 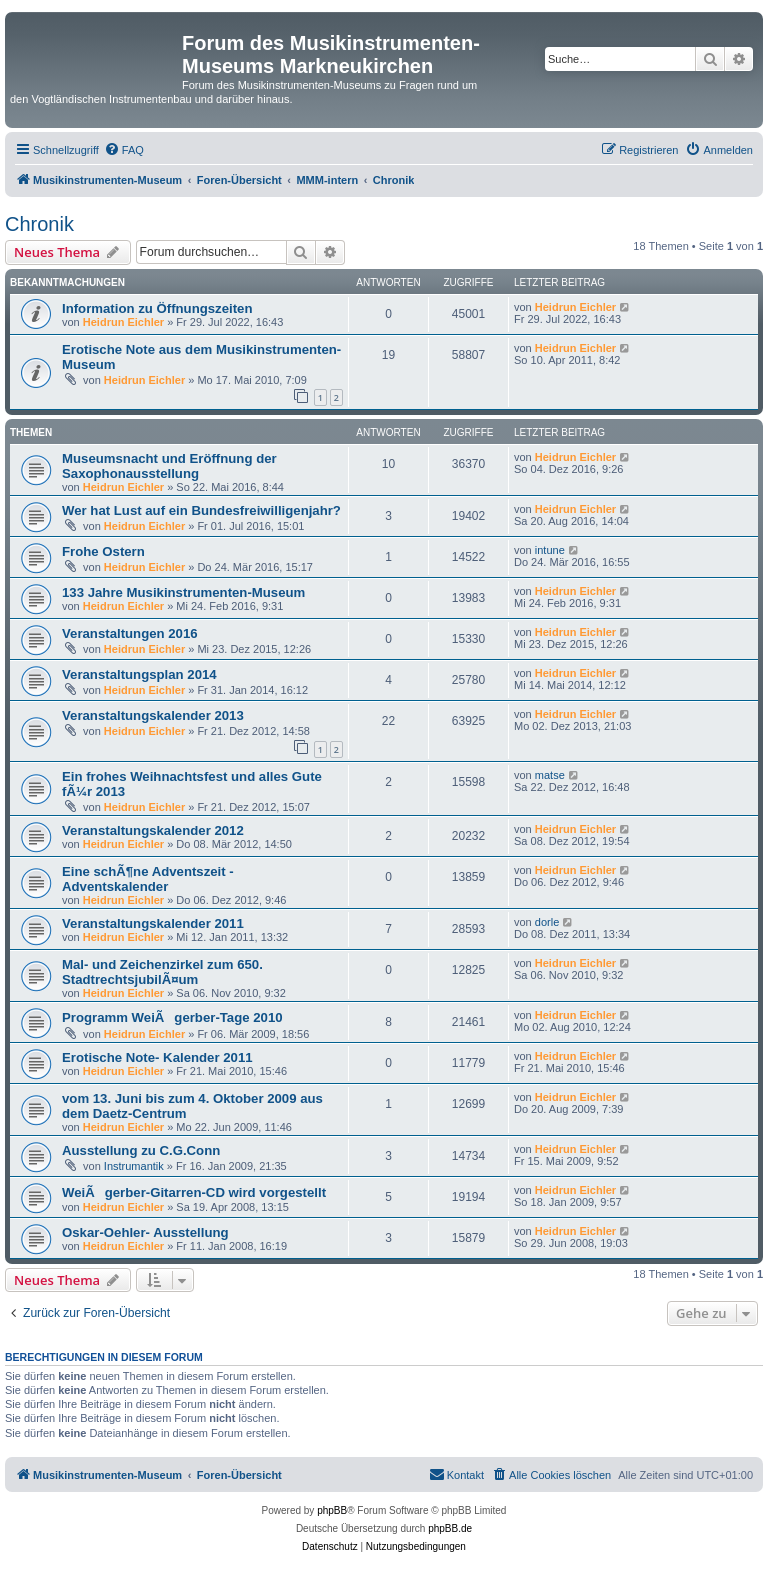 What do you see at coordinates (157, 308) in the screenshot?
I see `Information zu Öffnungszeiten` at bounding box center [157, 308].